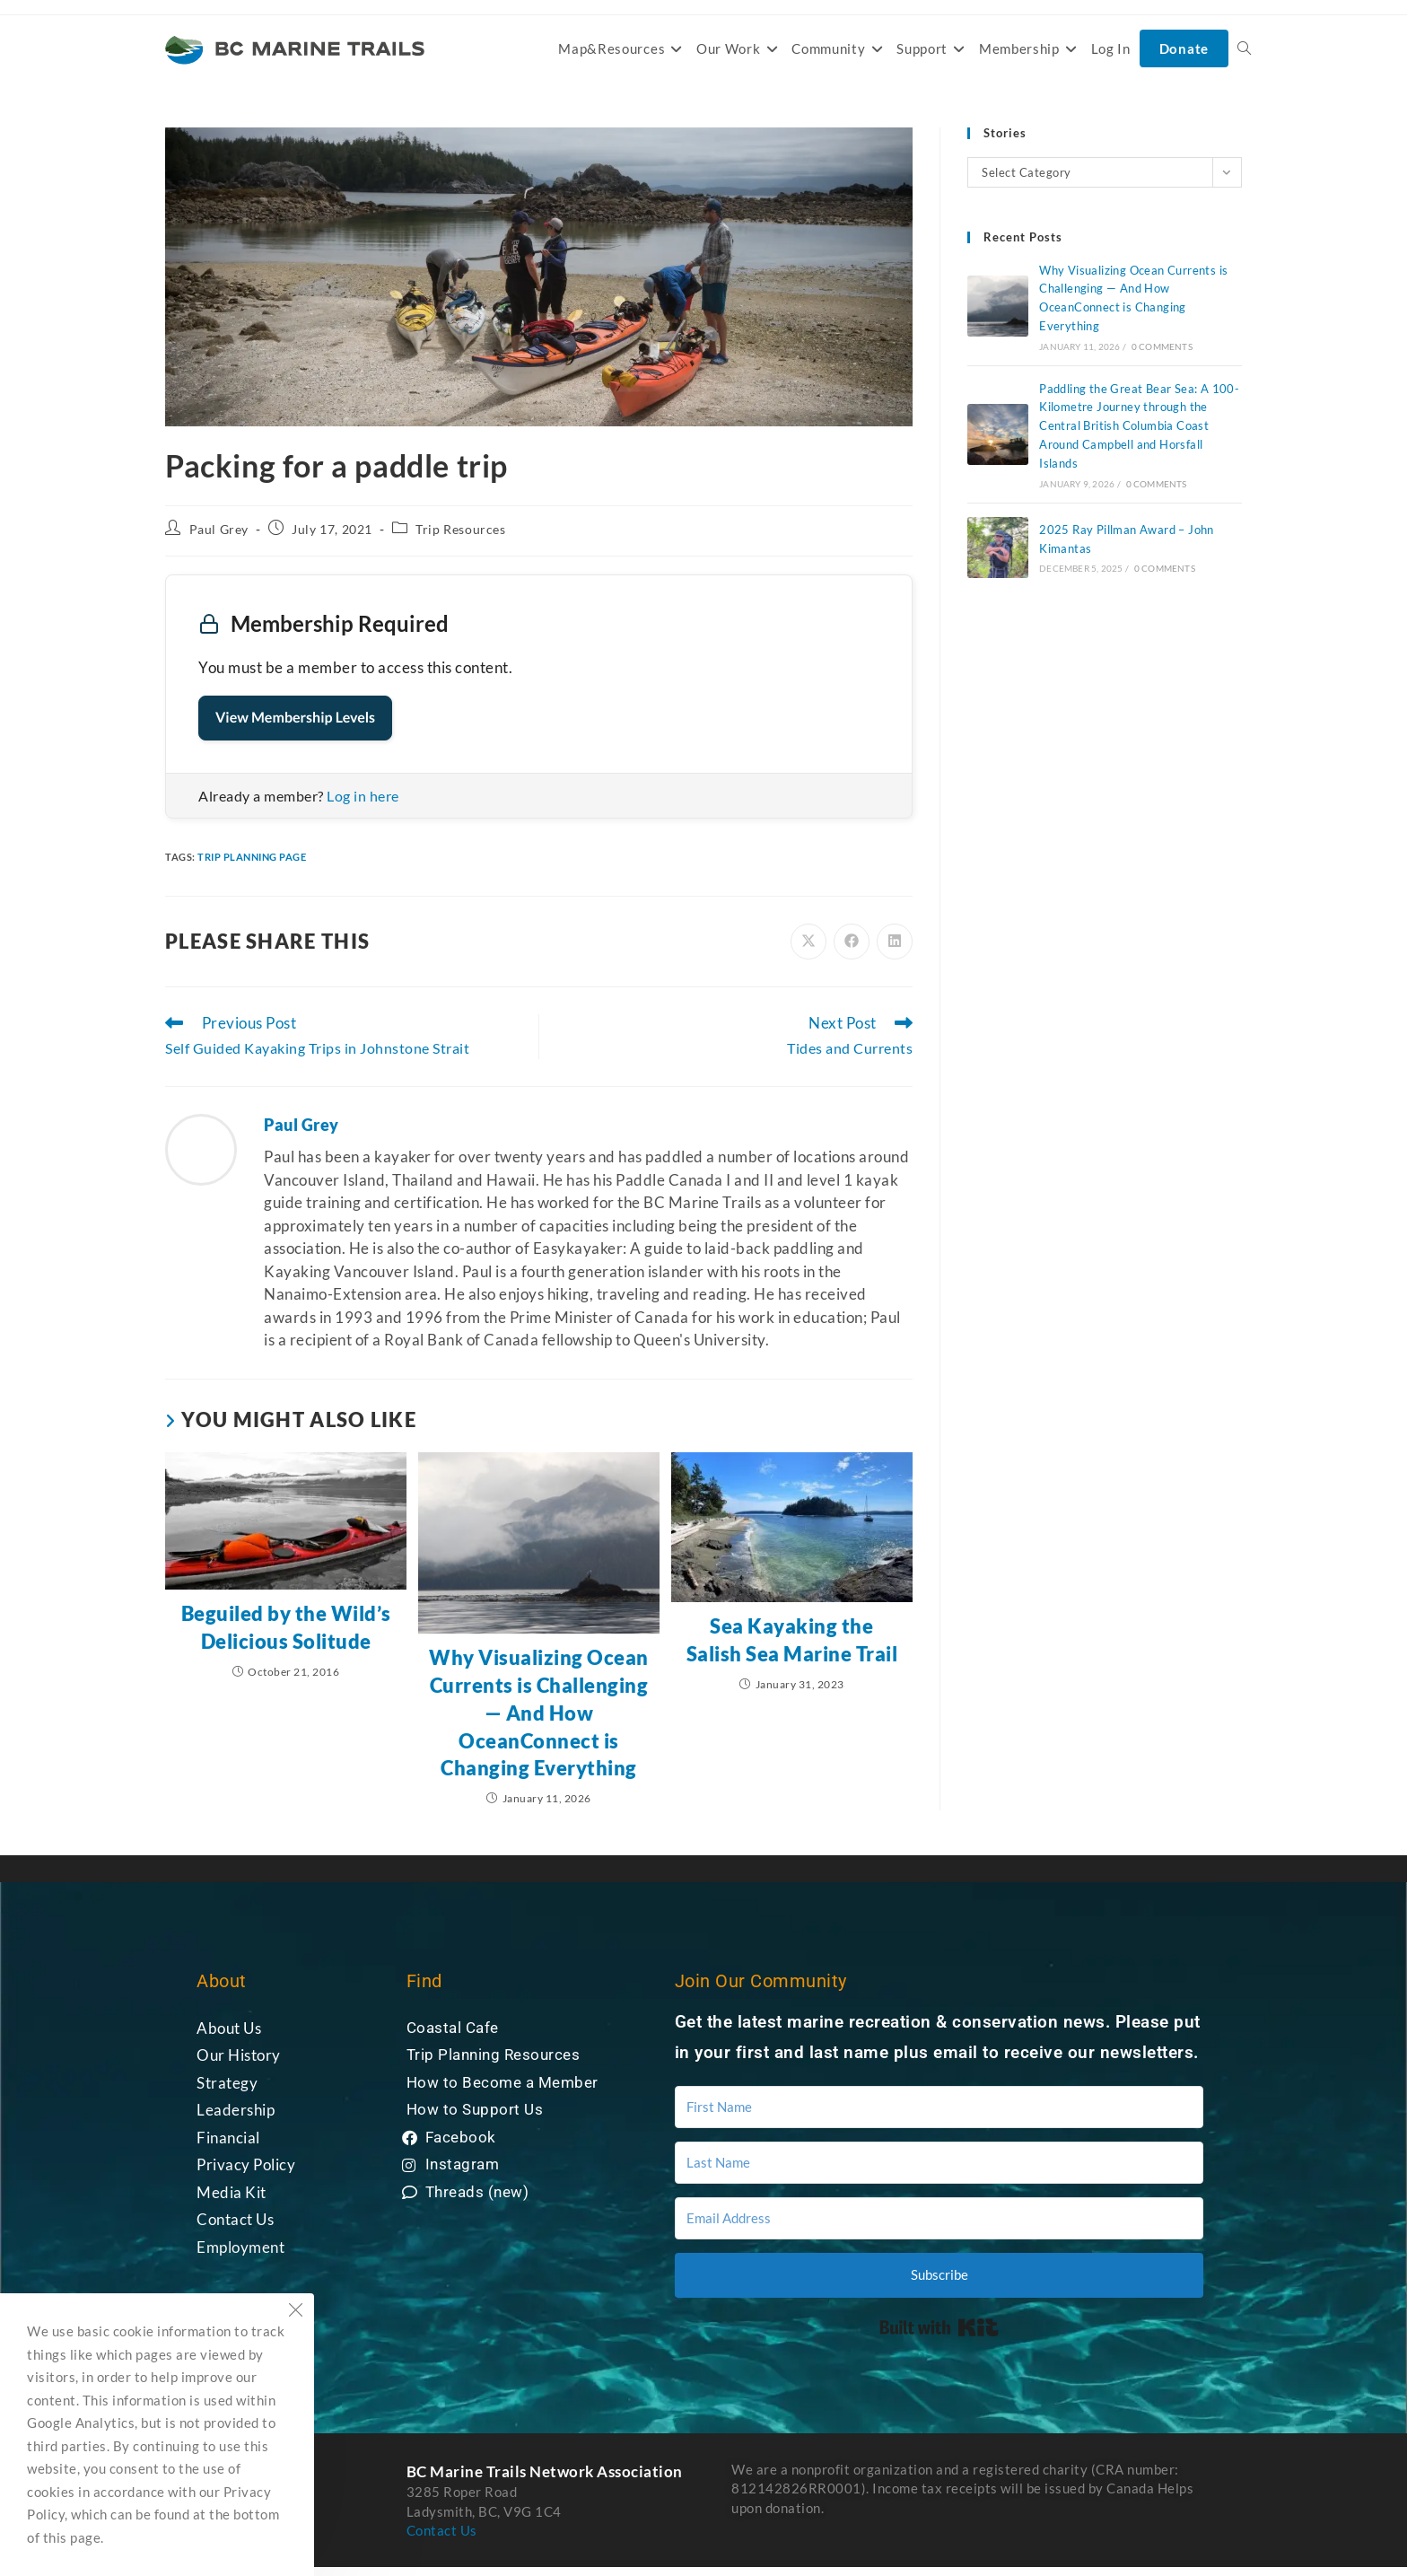  I want to click on [First Name], so click(939, 2107).